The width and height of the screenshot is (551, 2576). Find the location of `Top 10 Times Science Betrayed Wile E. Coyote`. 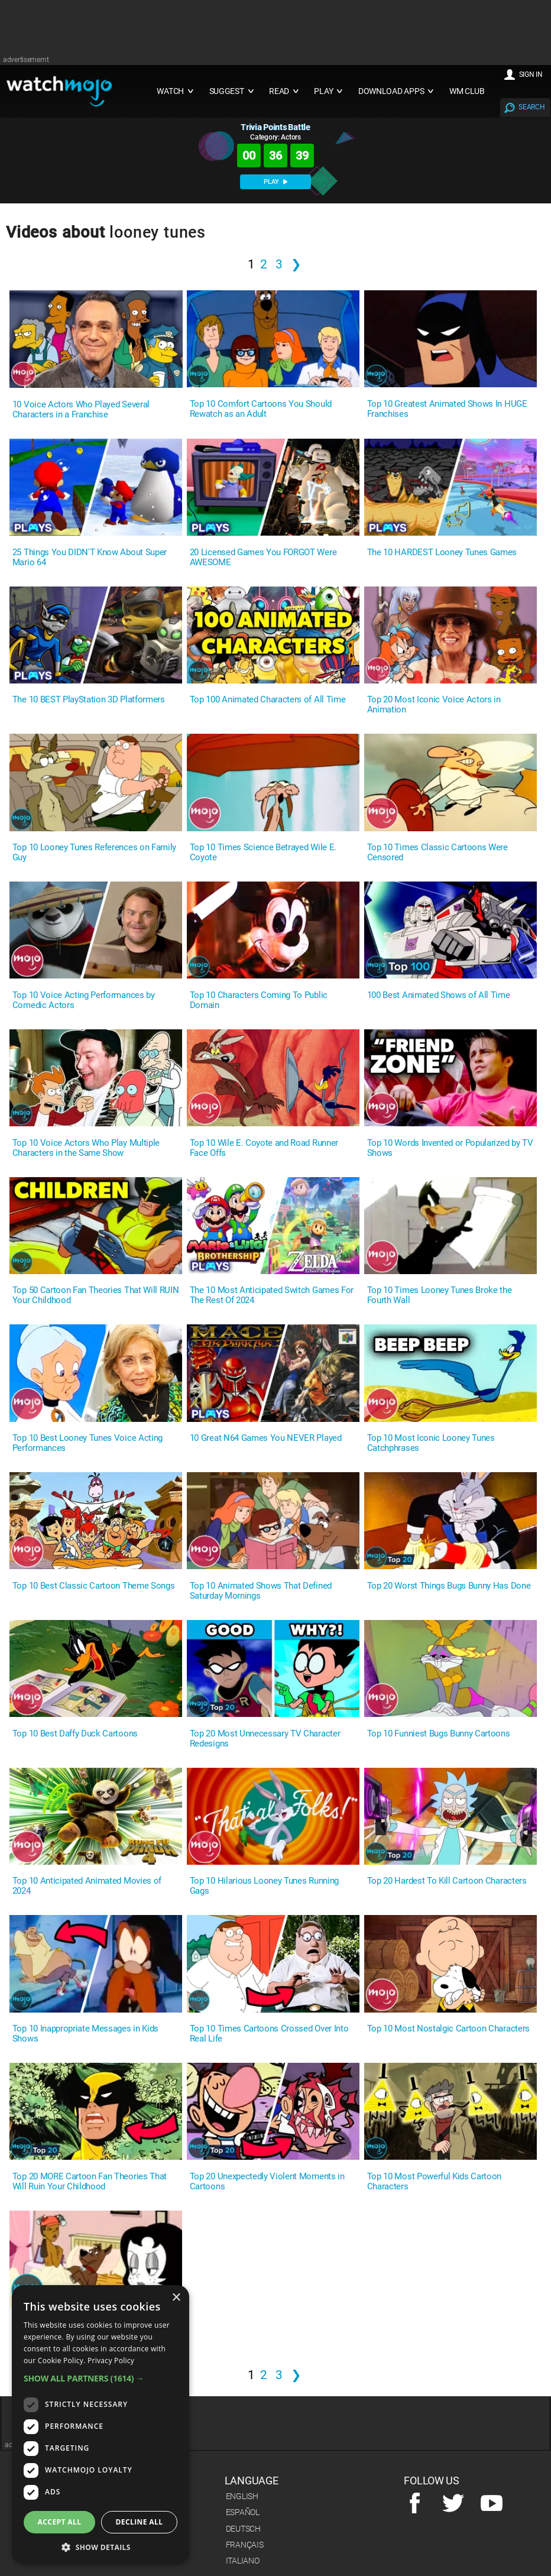

Top 10 Times Science Betrayed Wile E. Coyote is located at coordinates (263, 853).